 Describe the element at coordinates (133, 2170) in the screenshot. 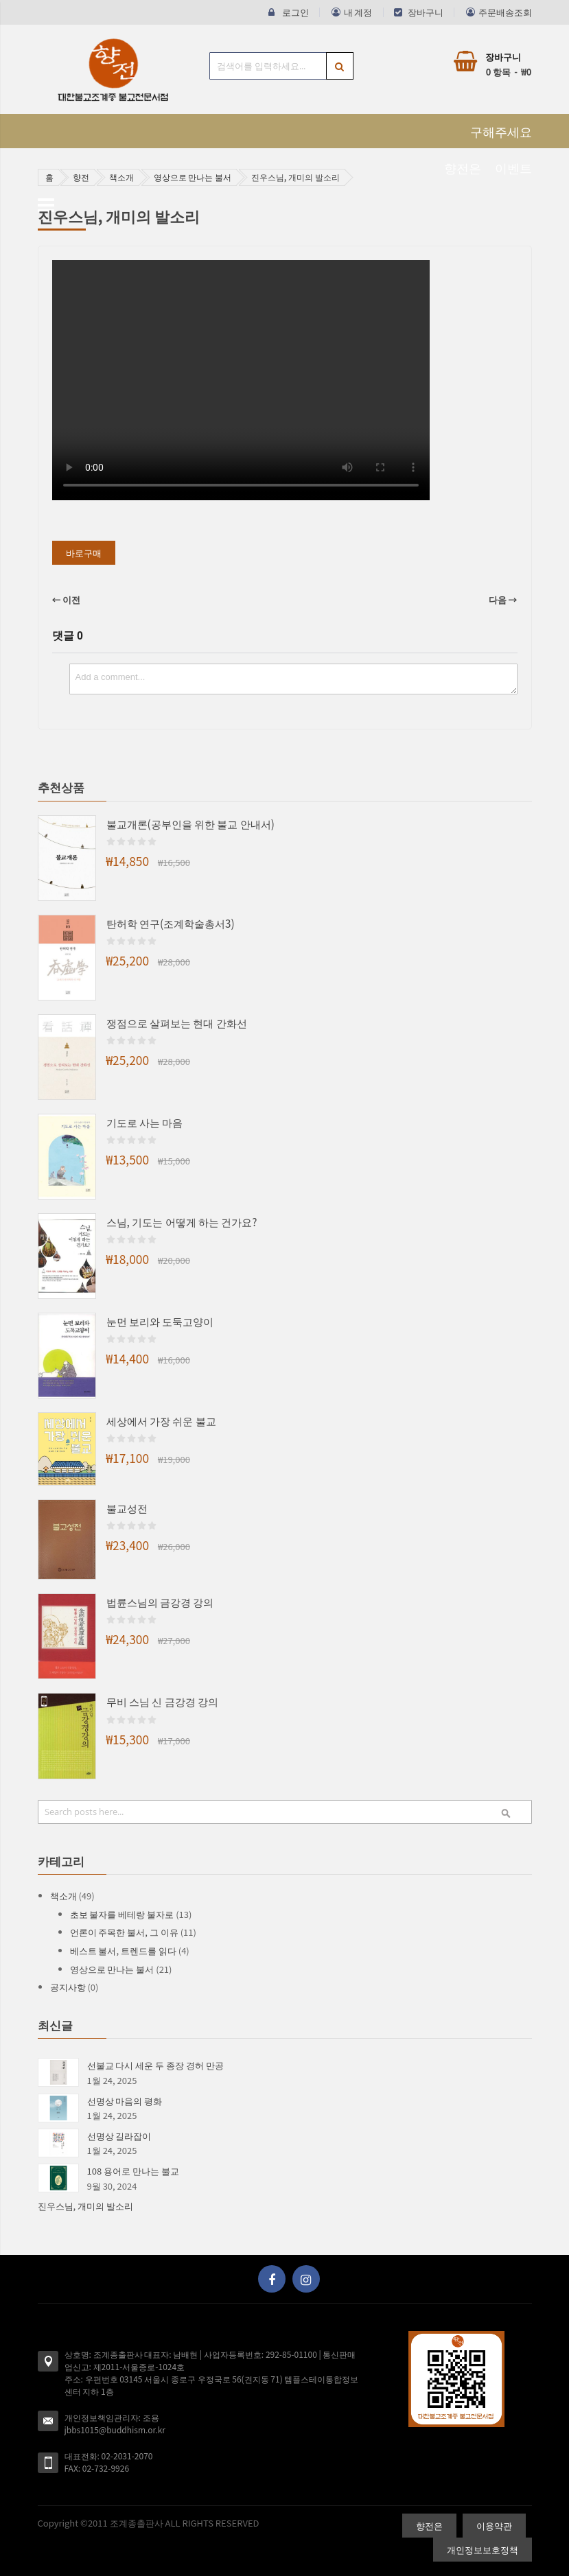

I see `108 용어로 만나는 불교` at that location.